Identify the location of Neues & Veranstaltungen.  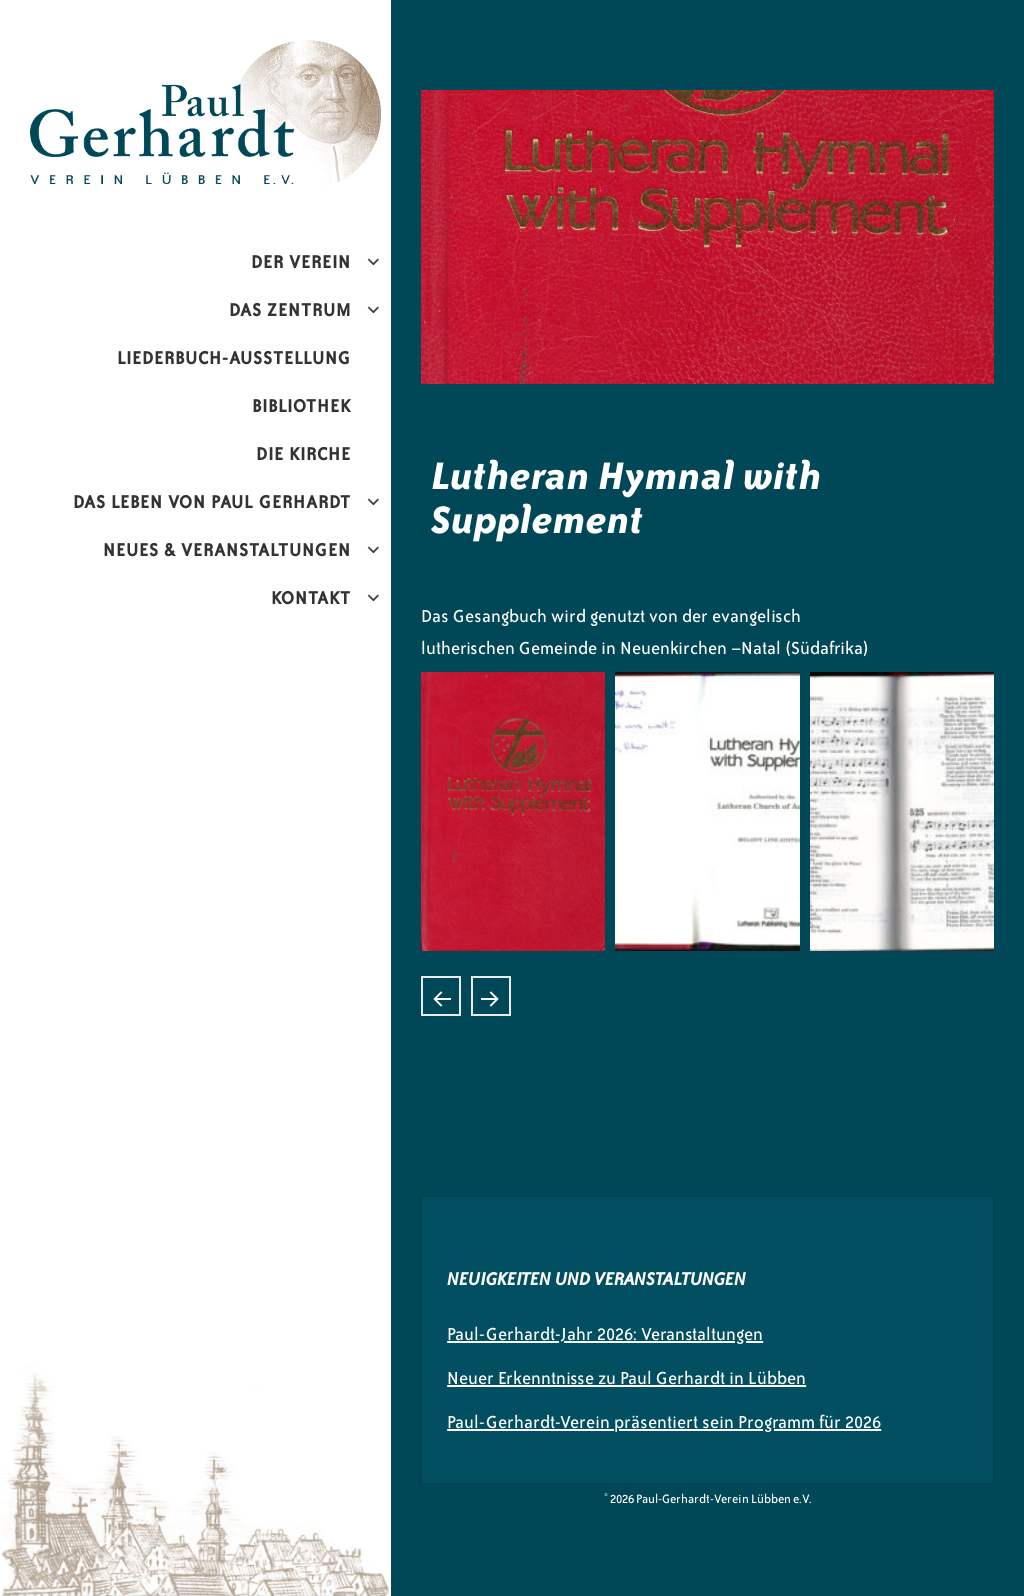
(227, 550).